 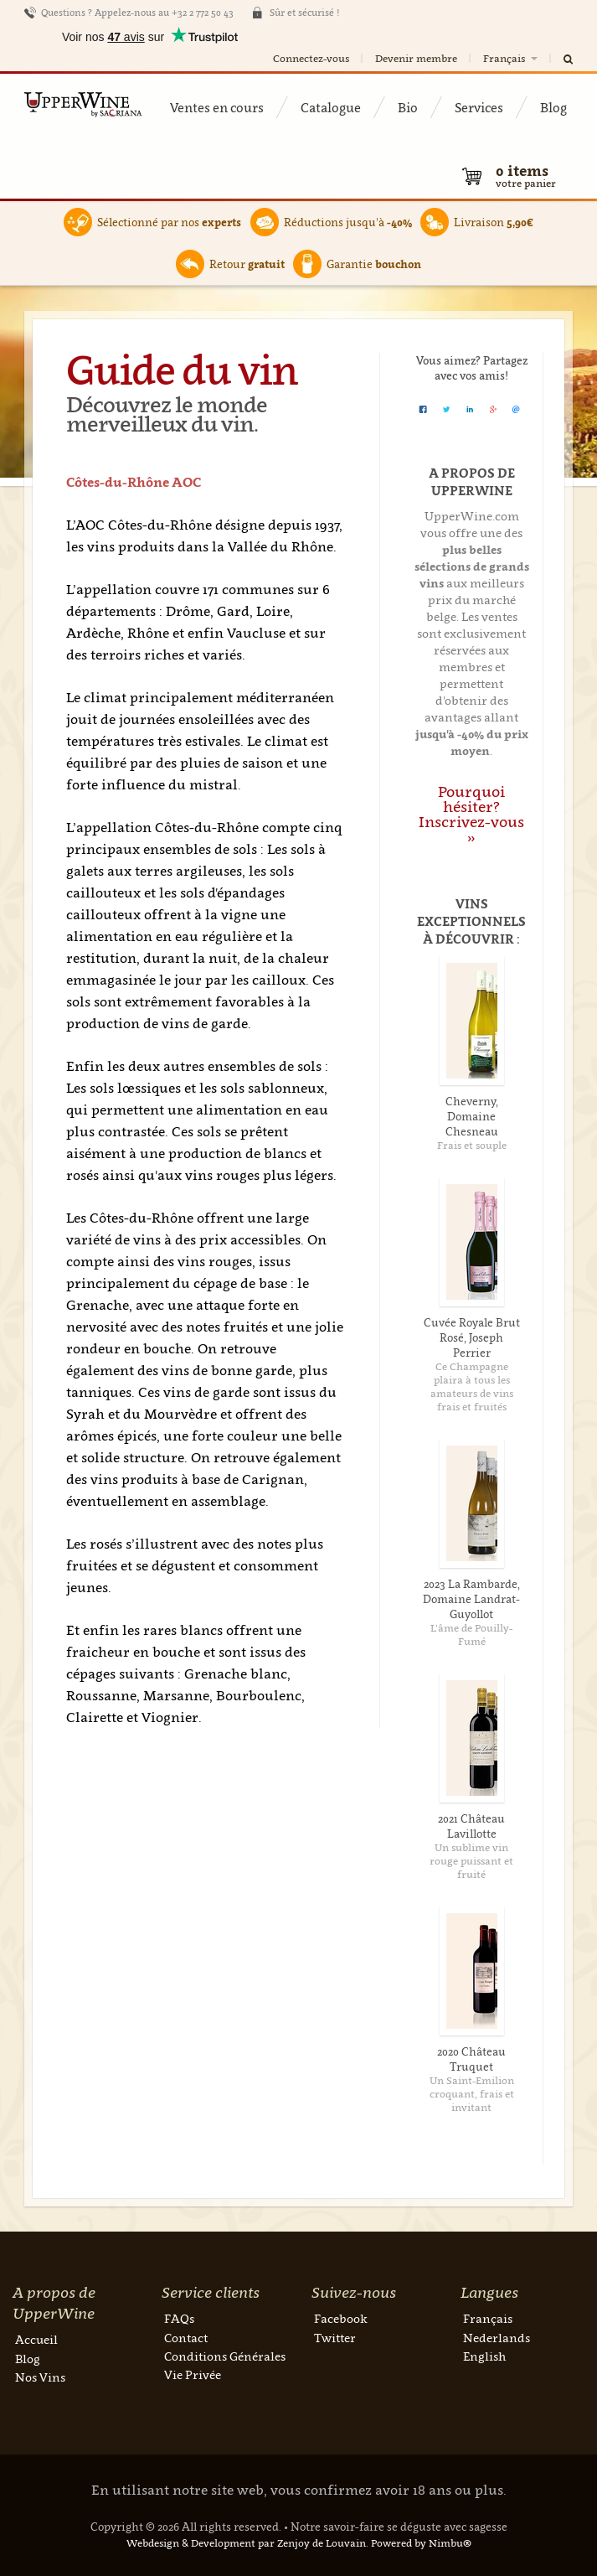 I want to click on Cheverny, Domaine Chesneau, so click(x=471, y=1116).